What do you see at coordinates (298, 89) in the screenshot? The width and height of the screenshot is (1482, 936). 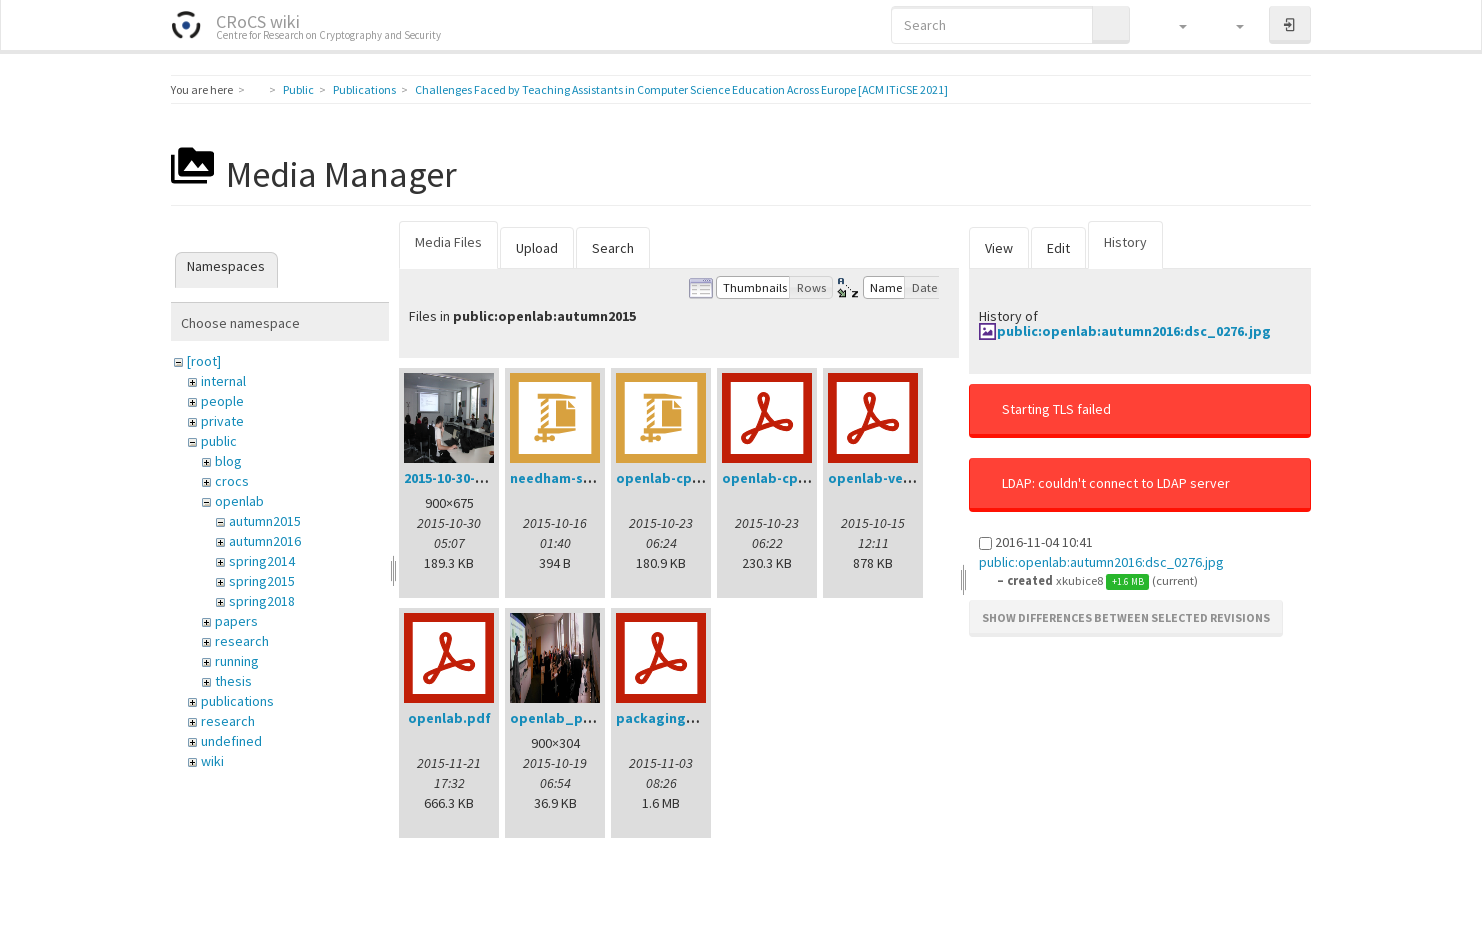 I see `Public` at bounding box center [298, 89].